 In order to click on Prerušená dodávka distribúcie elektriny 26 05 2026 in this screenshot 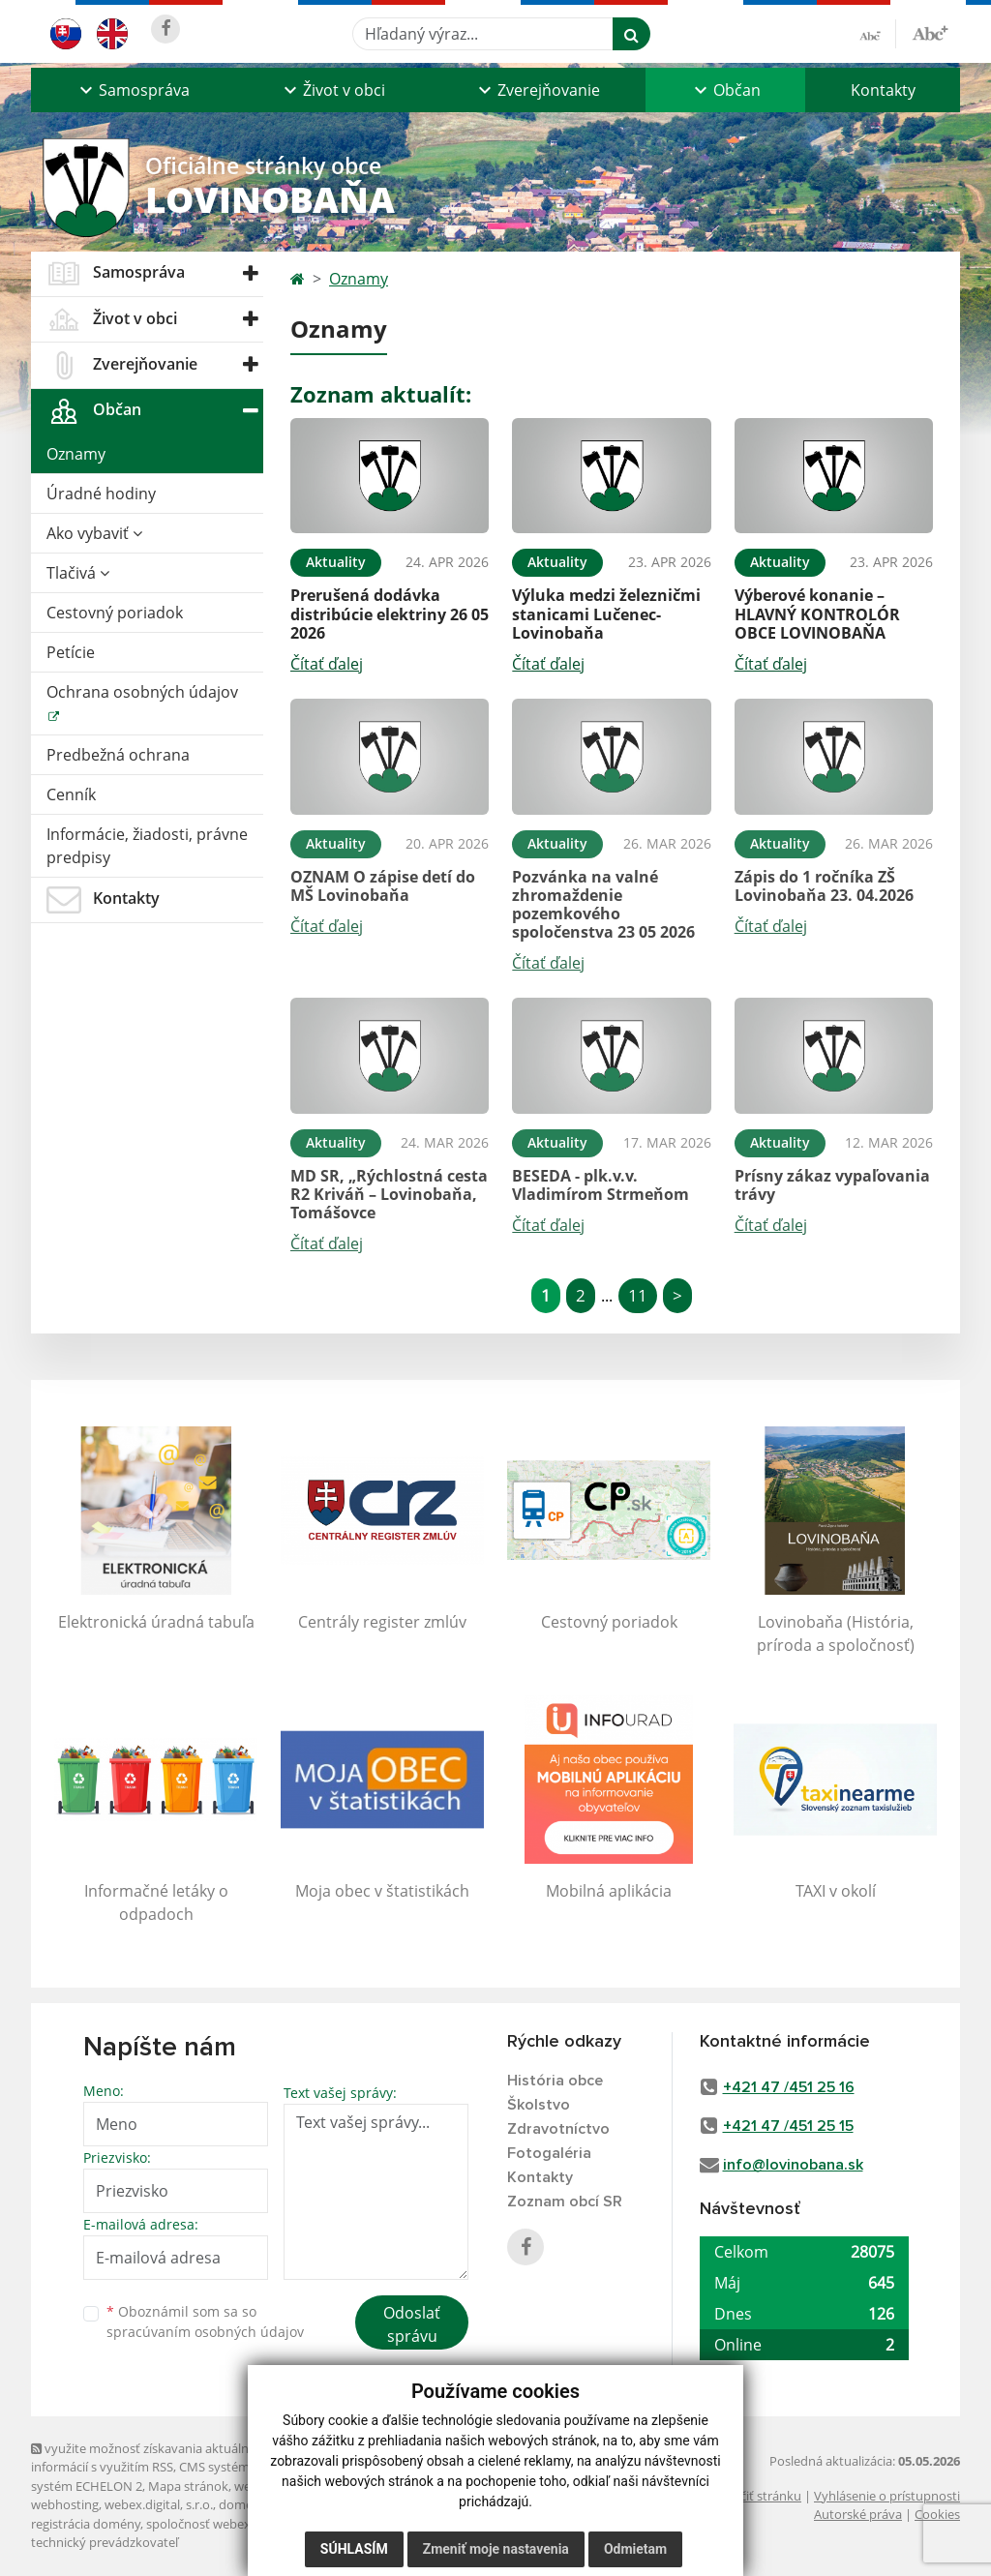, I will do `click(389, 613)`.